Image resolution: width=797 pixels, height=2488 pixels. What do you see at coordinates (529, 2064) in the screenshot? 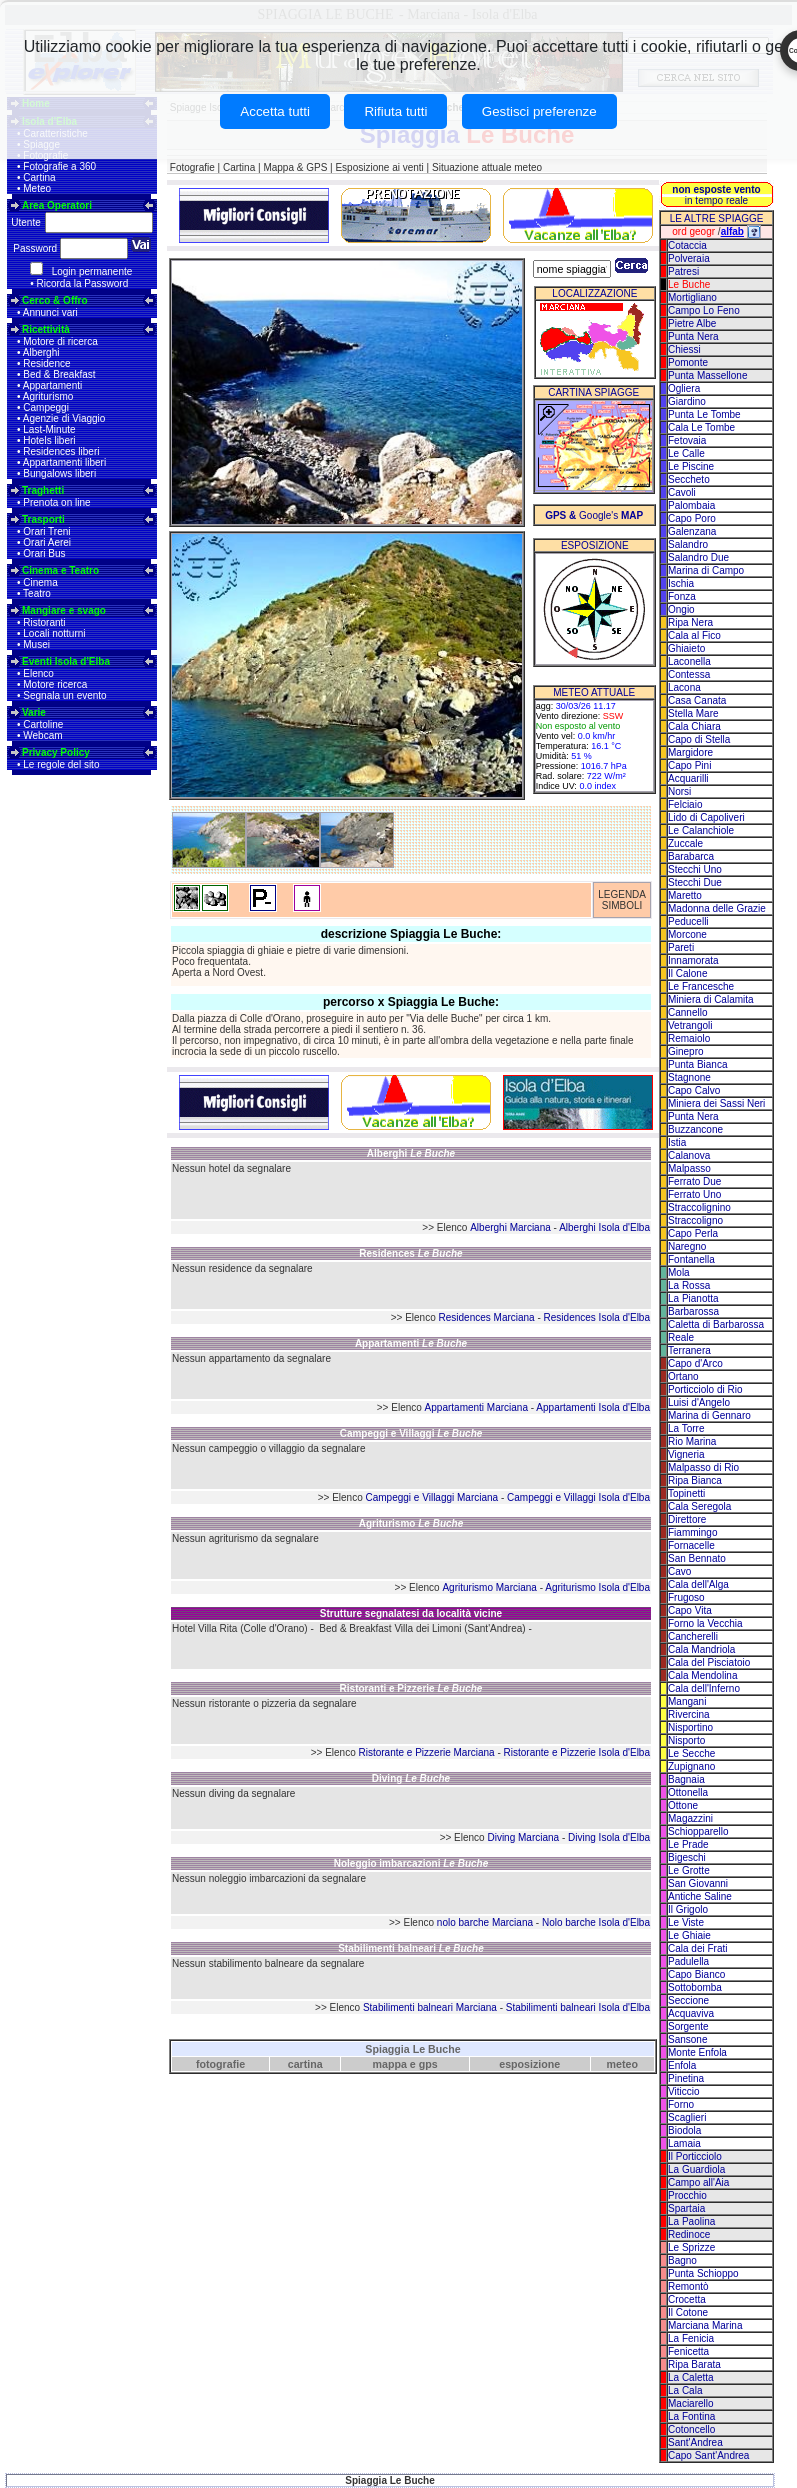
I see `esposizione` at bounding box center [529, 2064].